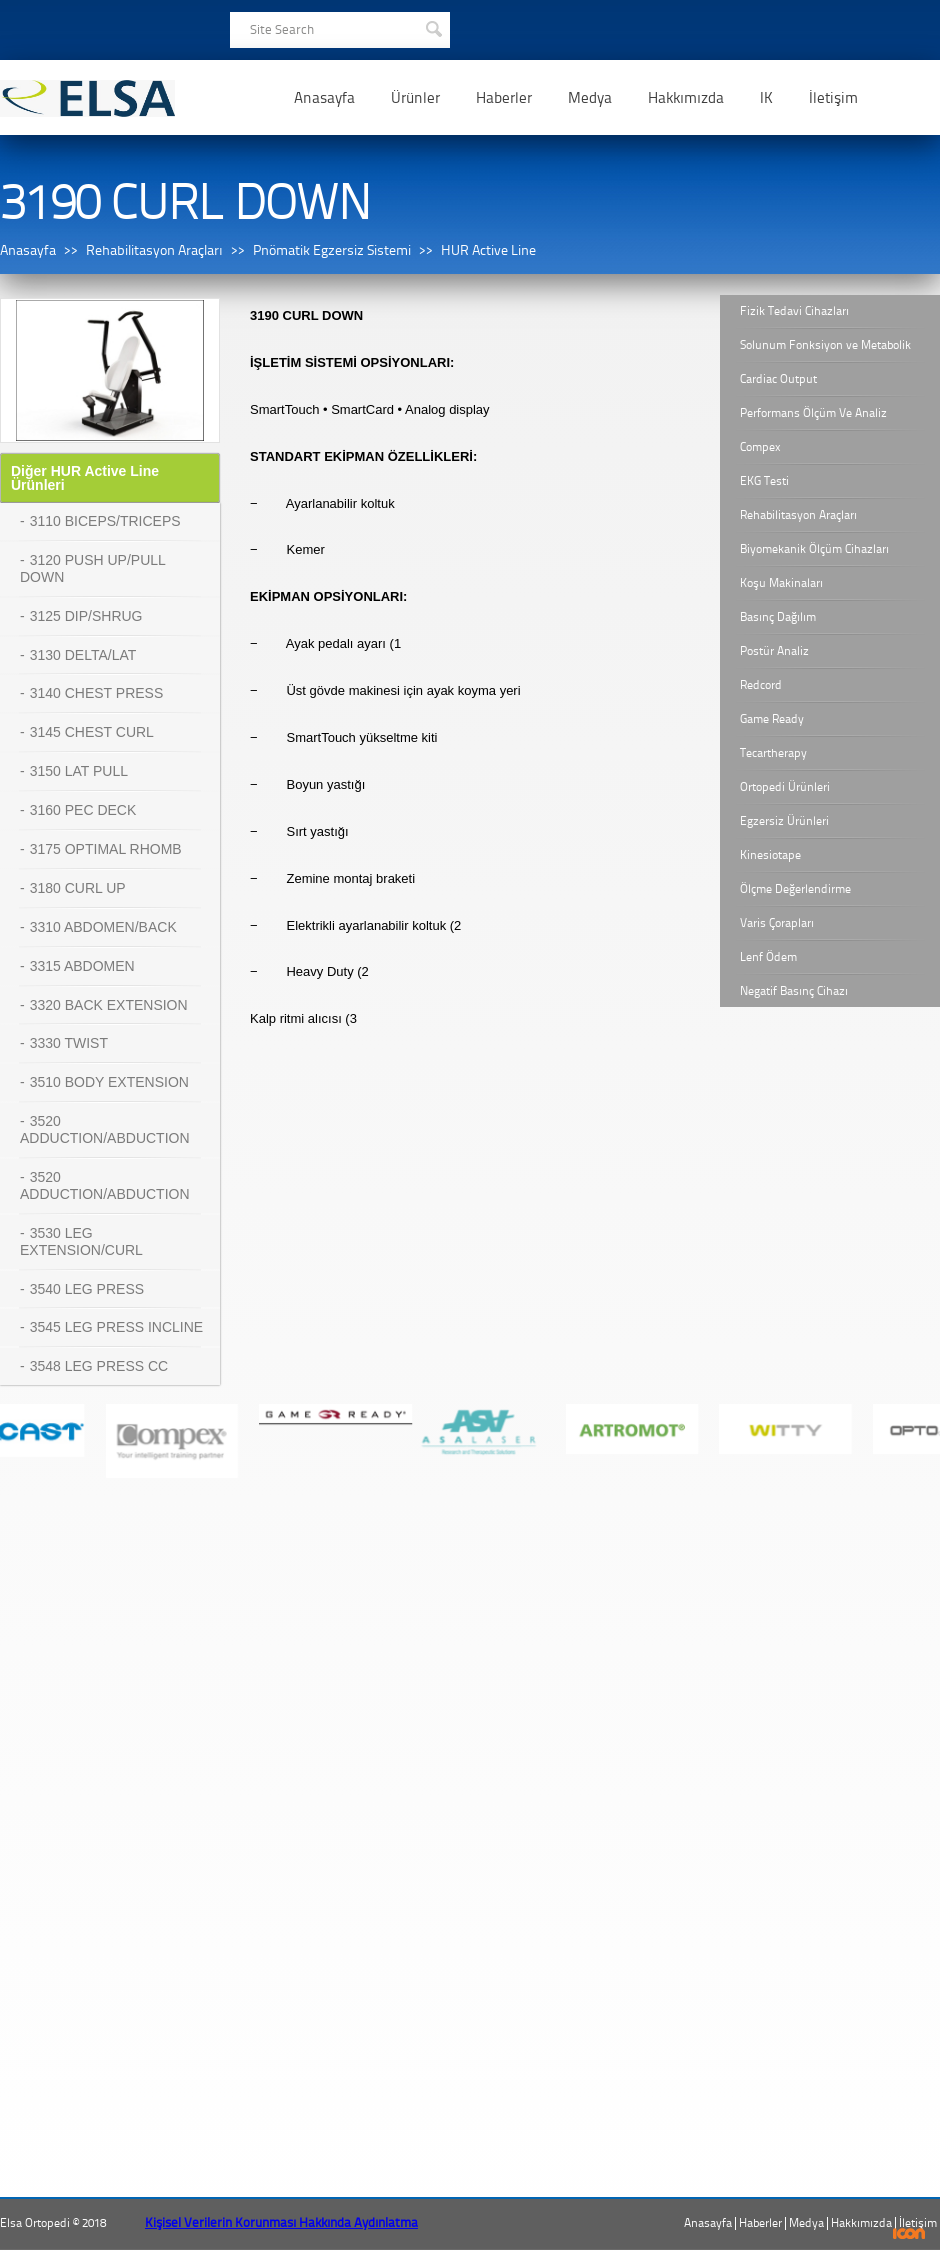 The width and height of the screenshot is (940, 2250). What do you see at coordinates (103, 927) in the screenshot?
I see `3310 ABDOMEN/BACK` at bounding box center [103, 927].